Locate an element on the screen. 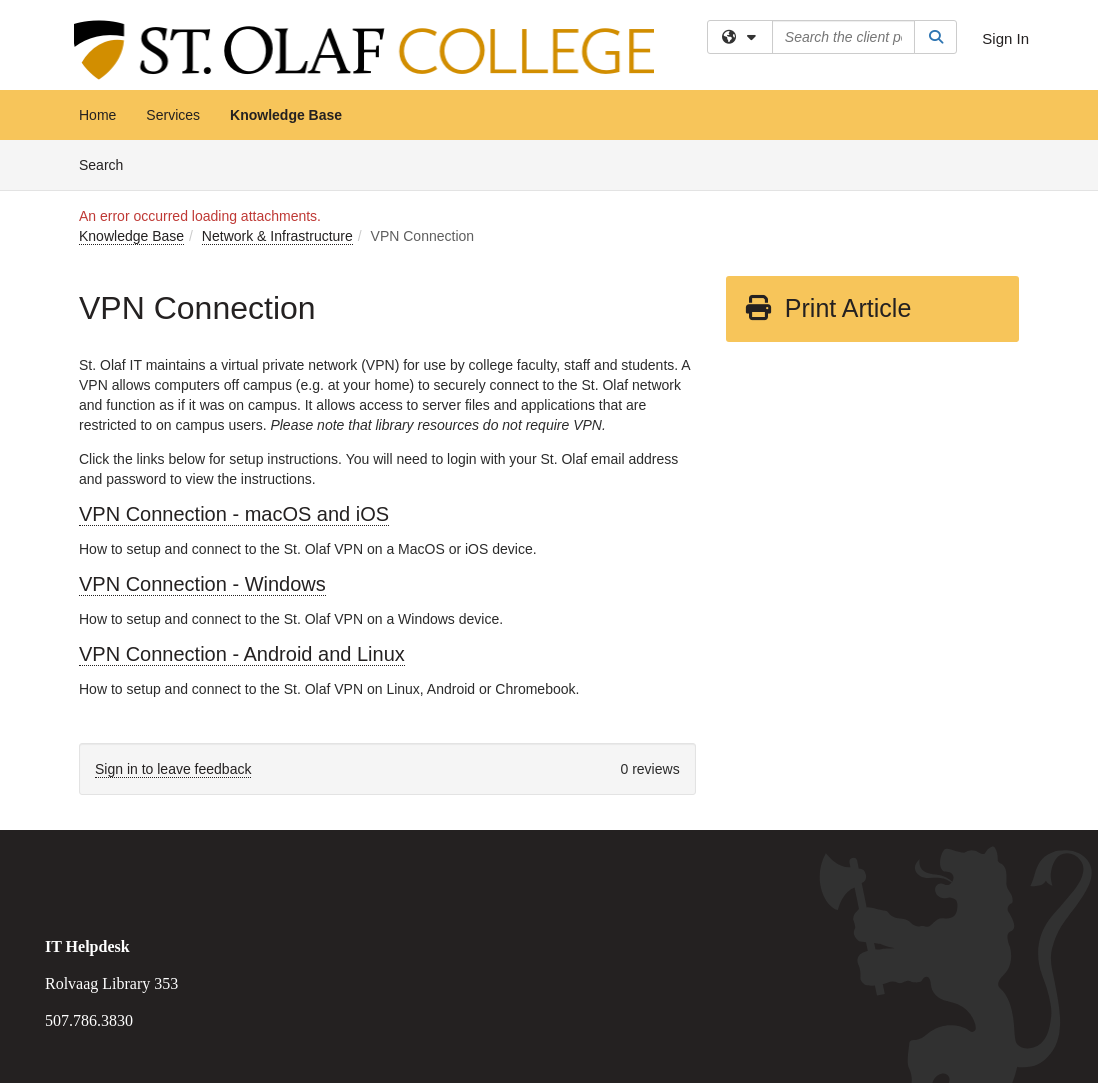  VPN Connection - Windows is located at coordinates (202, 584).